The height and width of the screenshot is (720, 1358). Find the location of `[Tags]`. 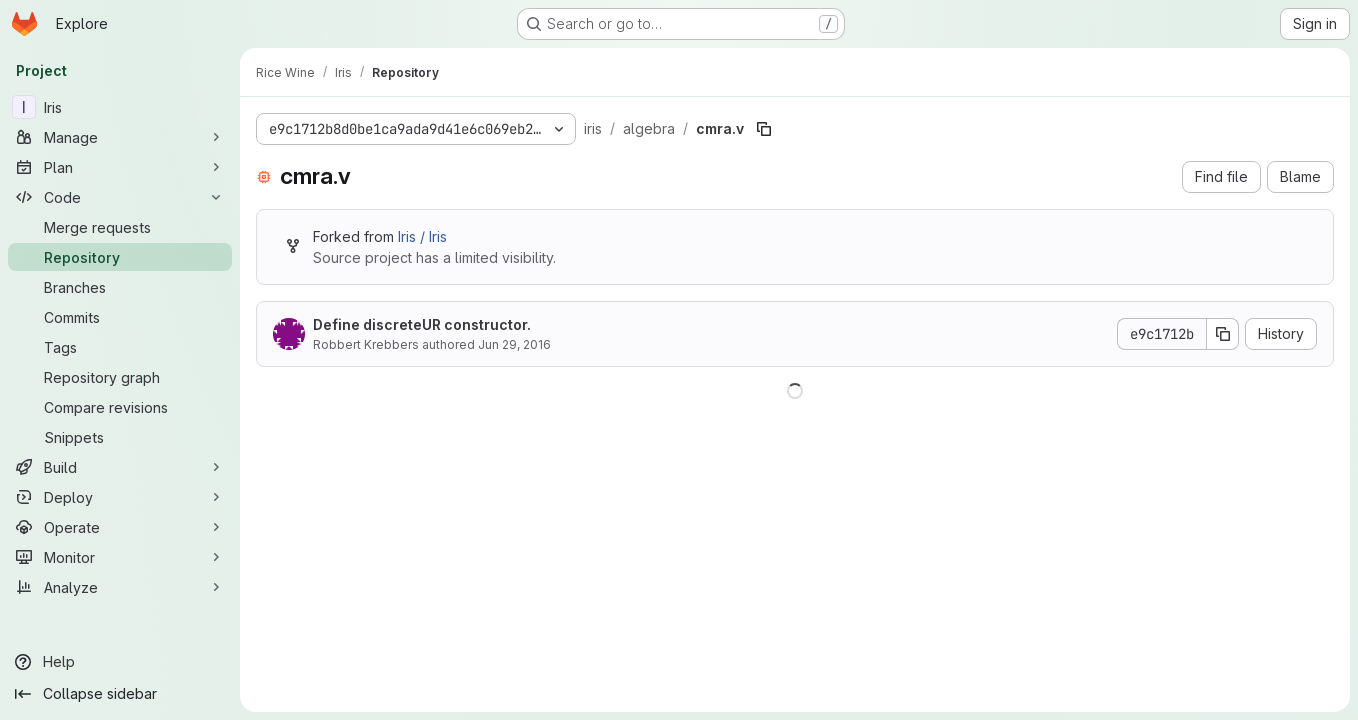

[Tags] is located at coordinates (120, 347).